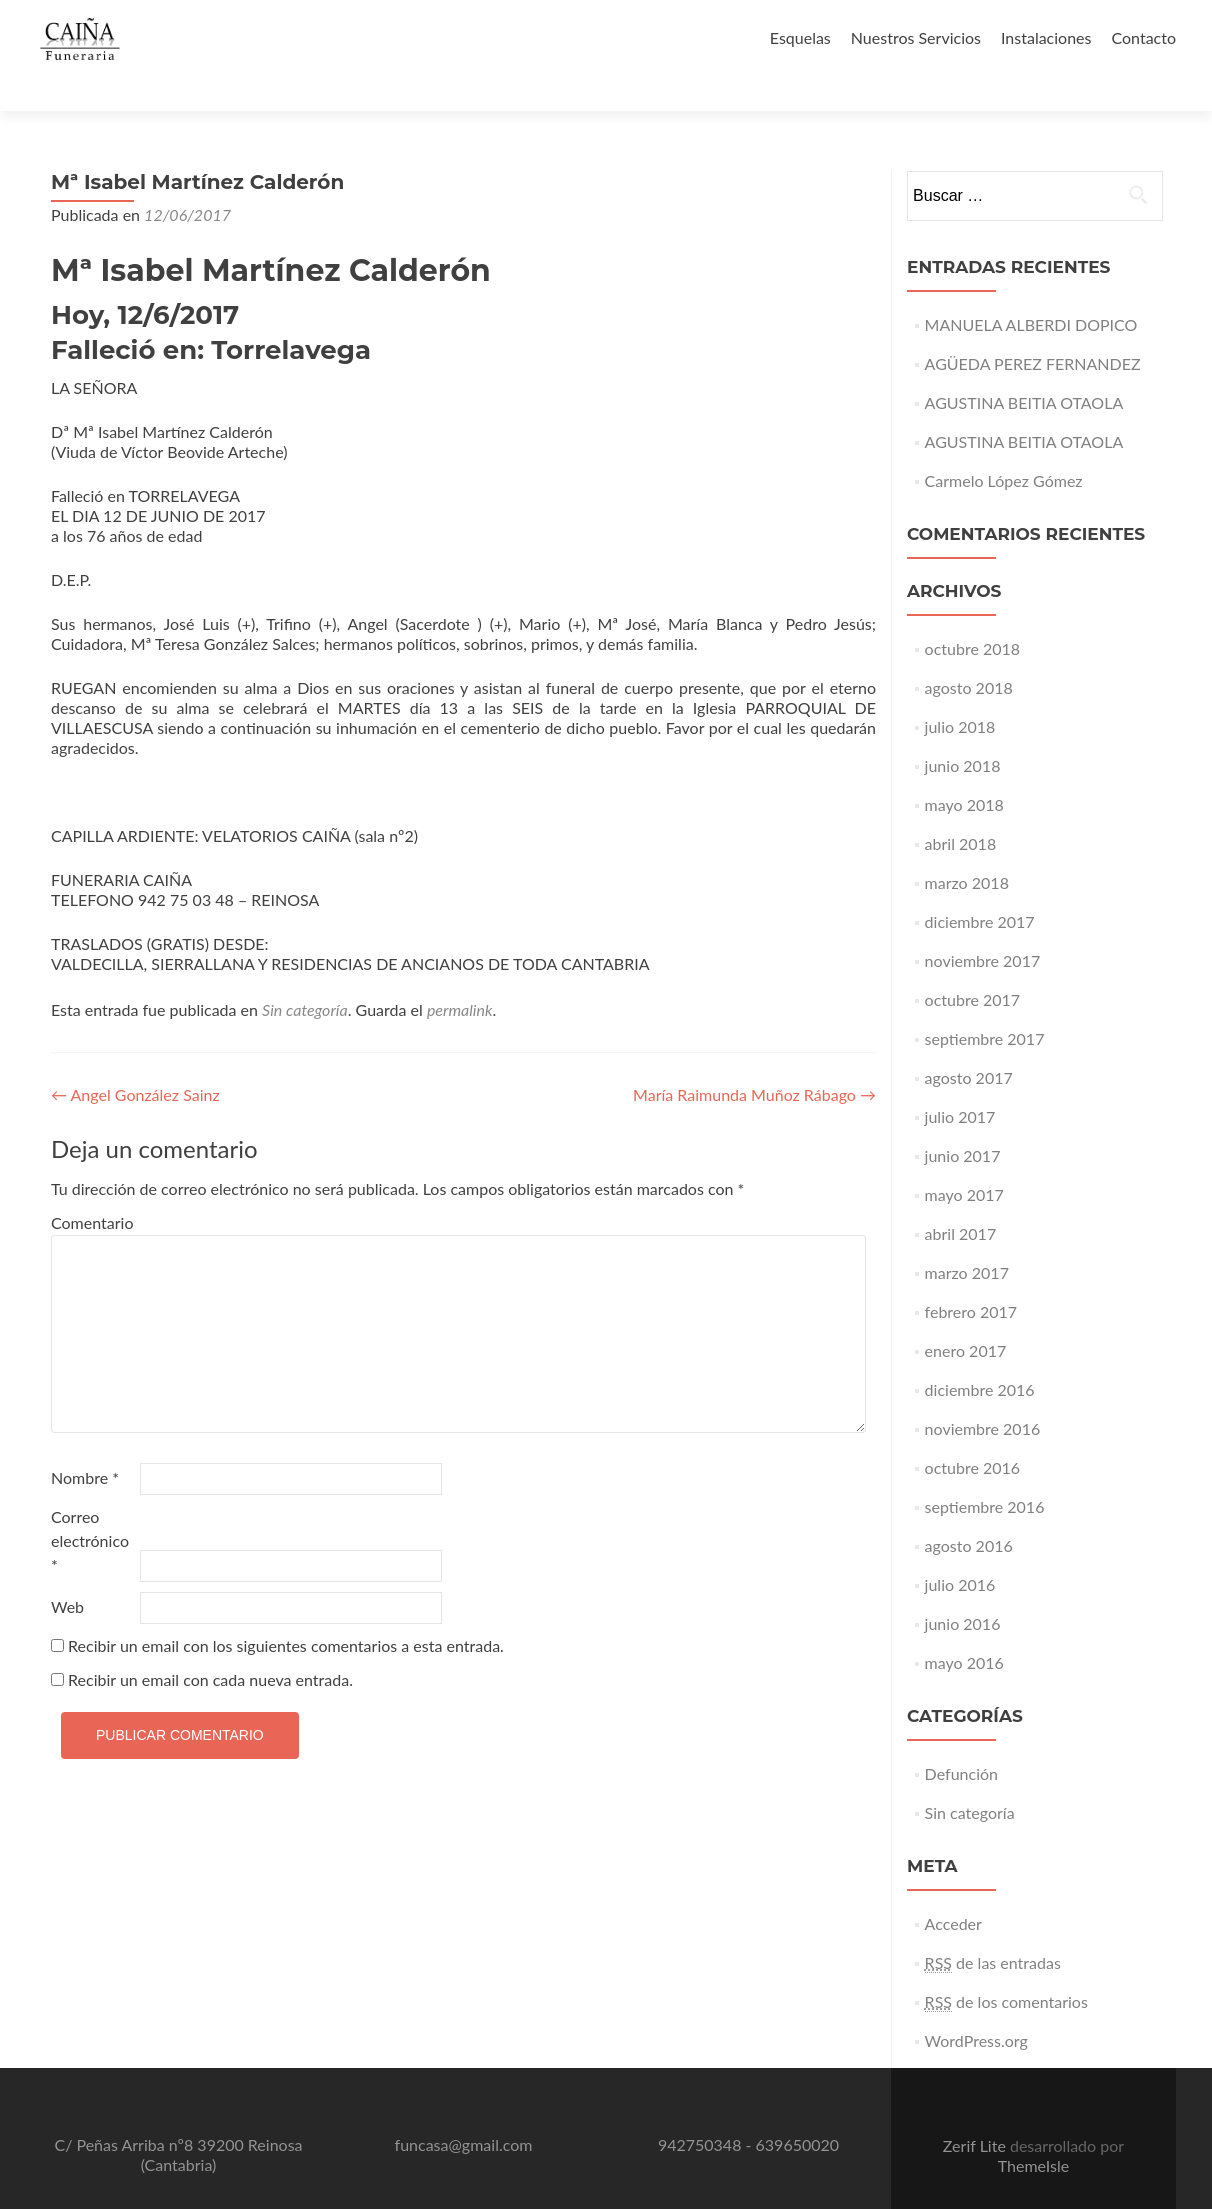 This screenshot has width=1212, height=2209. I want to click on mayo 2018, so click(964, 769).